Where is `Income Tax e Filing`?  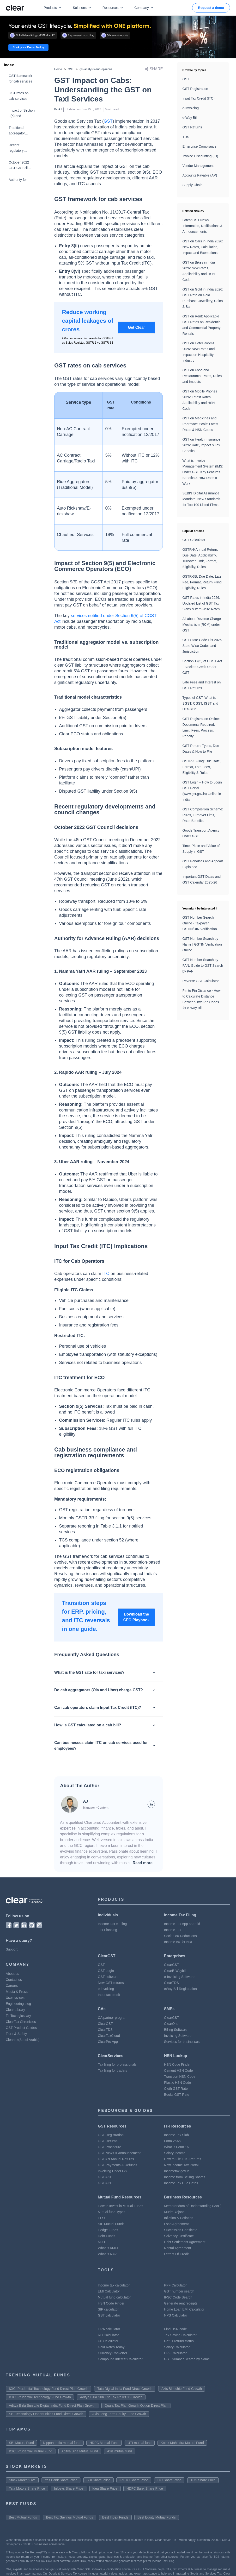 Income Tax e Filing is located at coordinates (112, 1924).